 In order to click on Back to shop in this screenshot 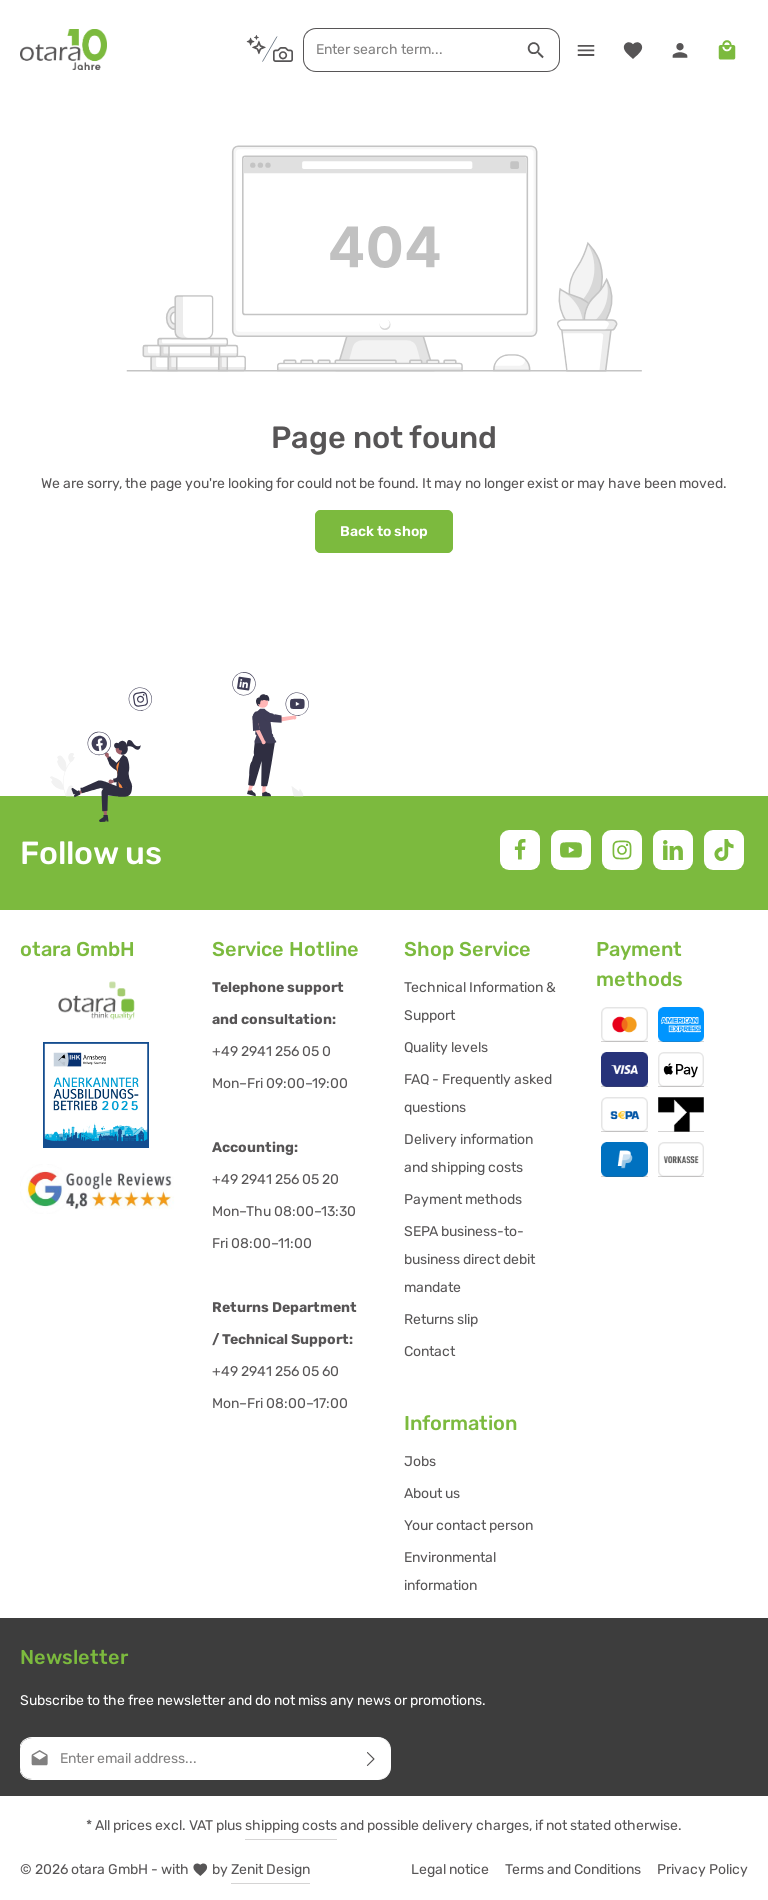, I will do `click(384, 531)`.